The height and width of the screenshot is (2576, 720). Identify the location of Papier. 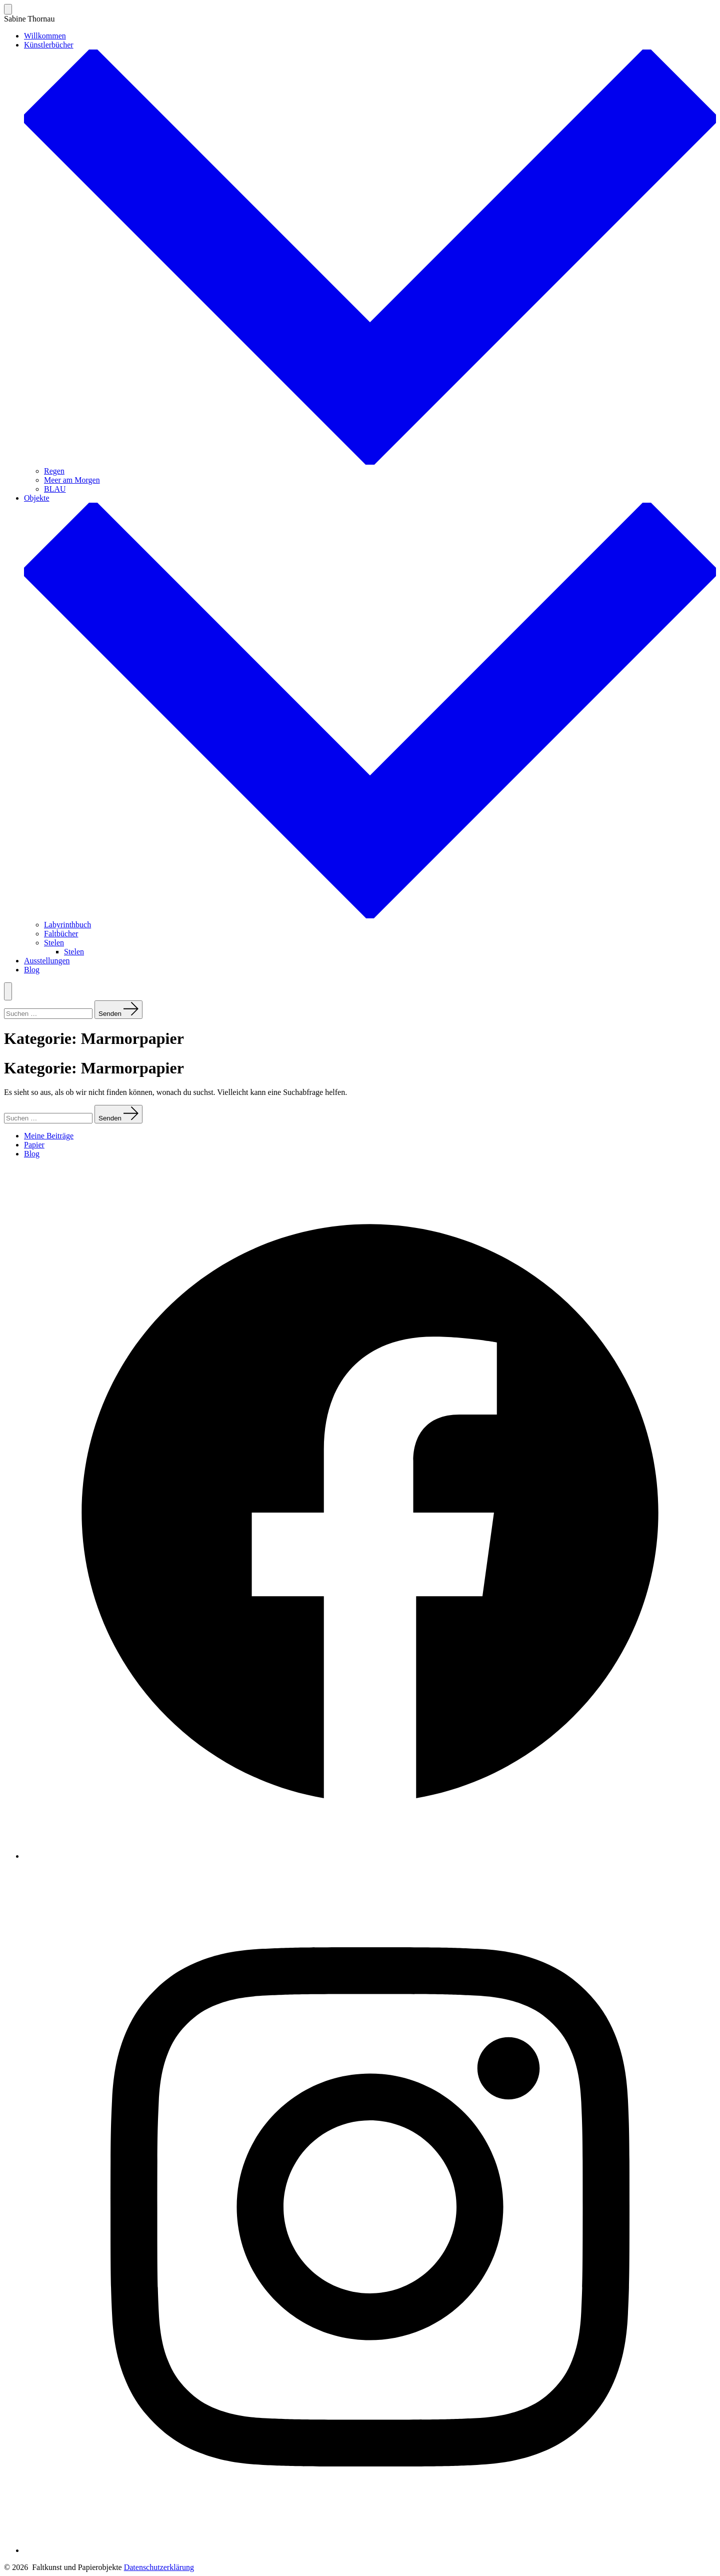
(34, 1144).